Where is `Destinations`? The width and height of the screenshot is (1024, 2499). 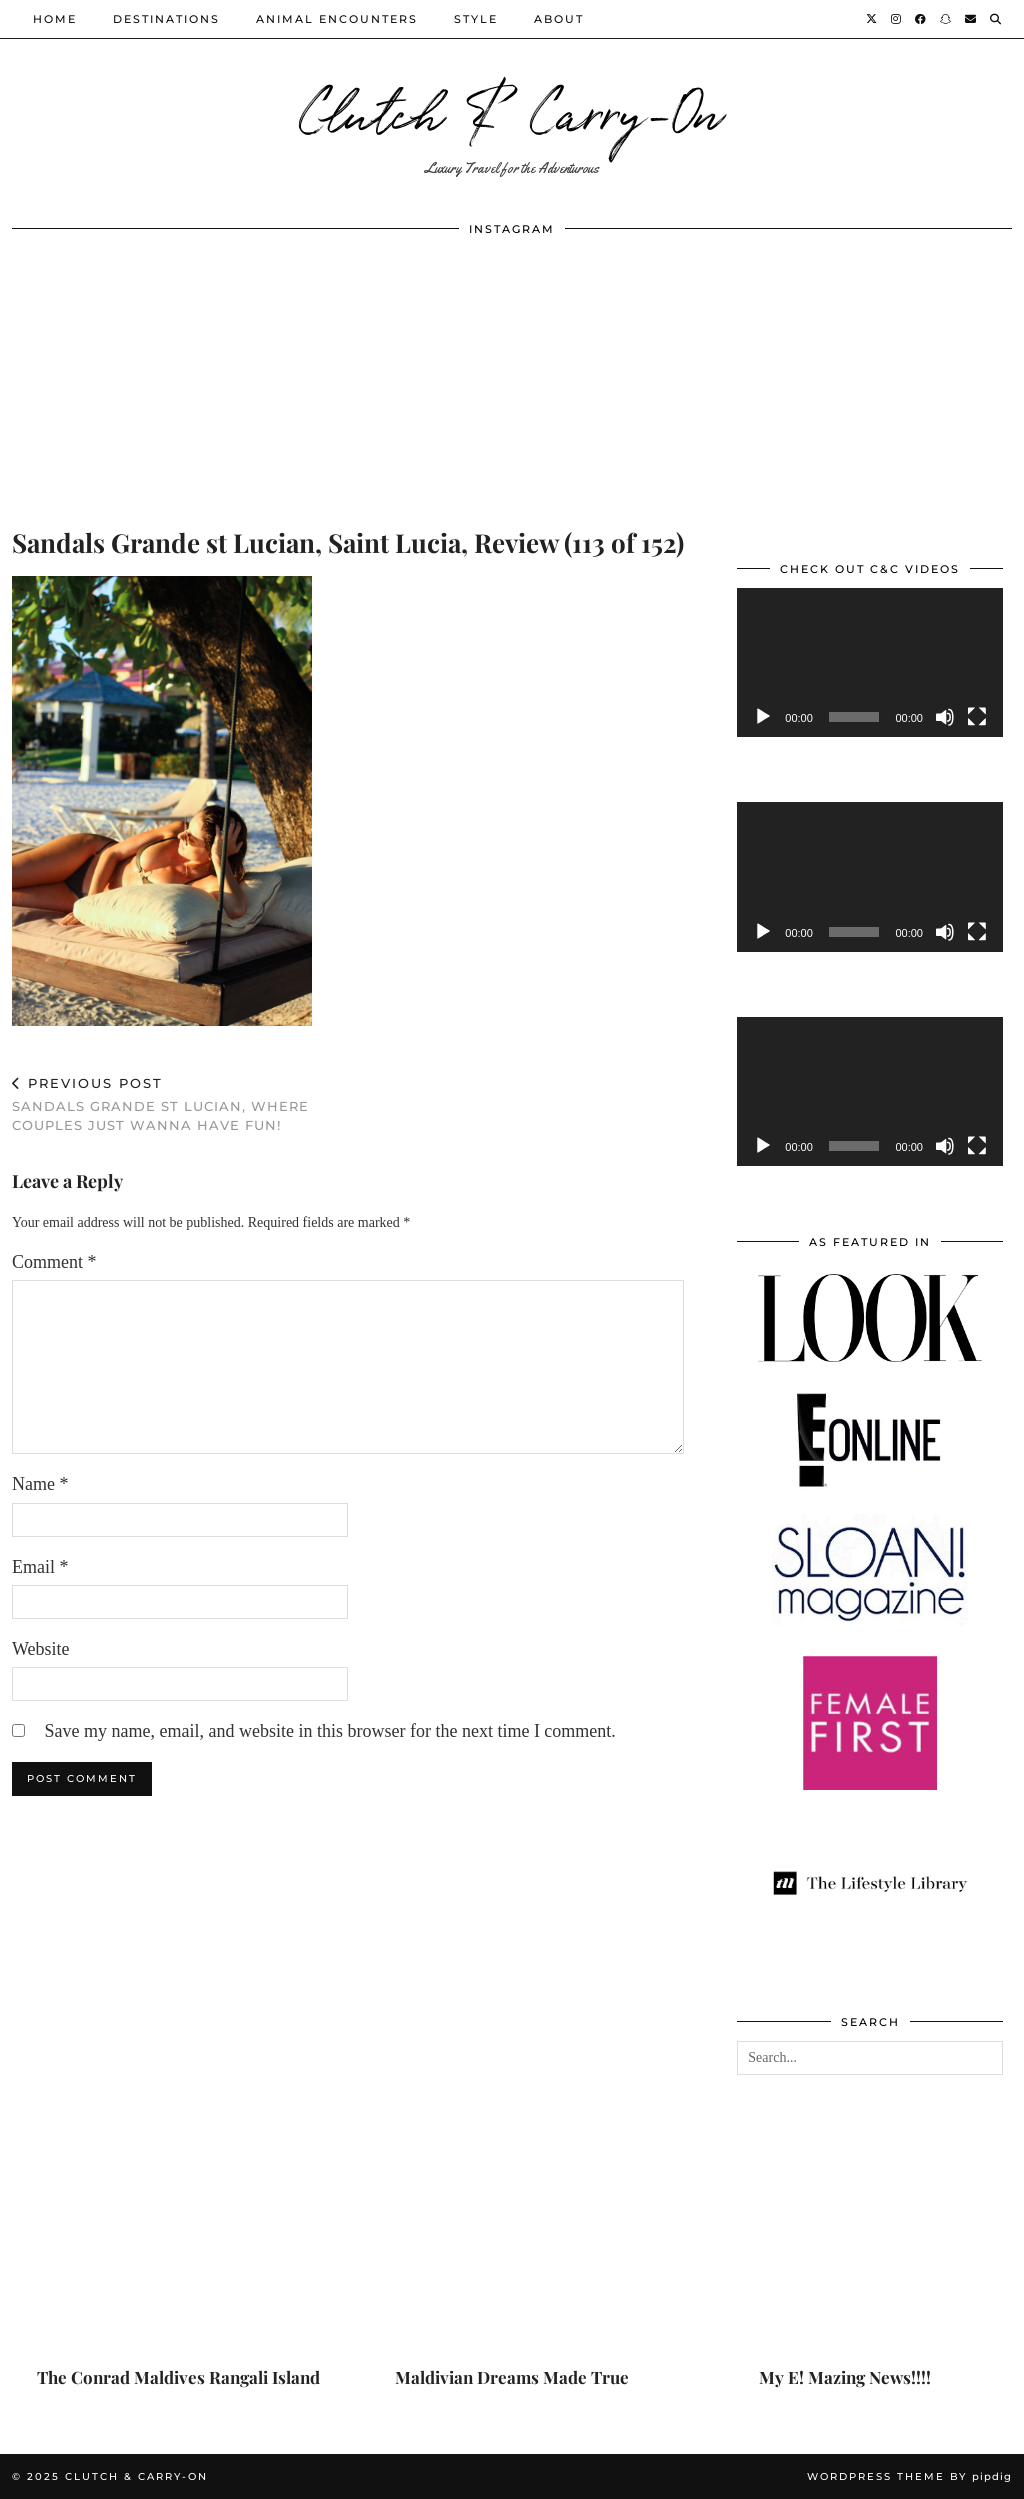
Destinations is located at coordinates (166, 19).